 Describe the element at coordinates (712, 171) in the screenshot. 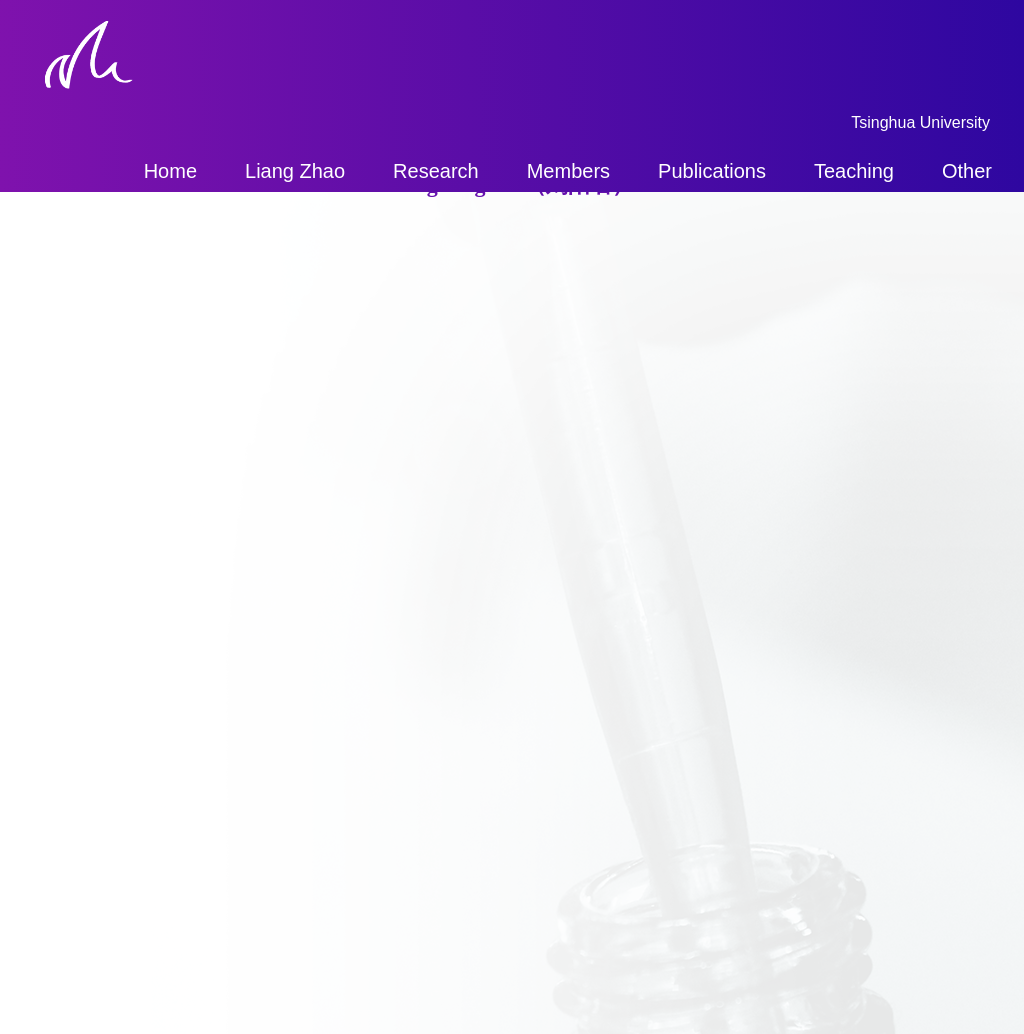

I see `Publications` at that location.